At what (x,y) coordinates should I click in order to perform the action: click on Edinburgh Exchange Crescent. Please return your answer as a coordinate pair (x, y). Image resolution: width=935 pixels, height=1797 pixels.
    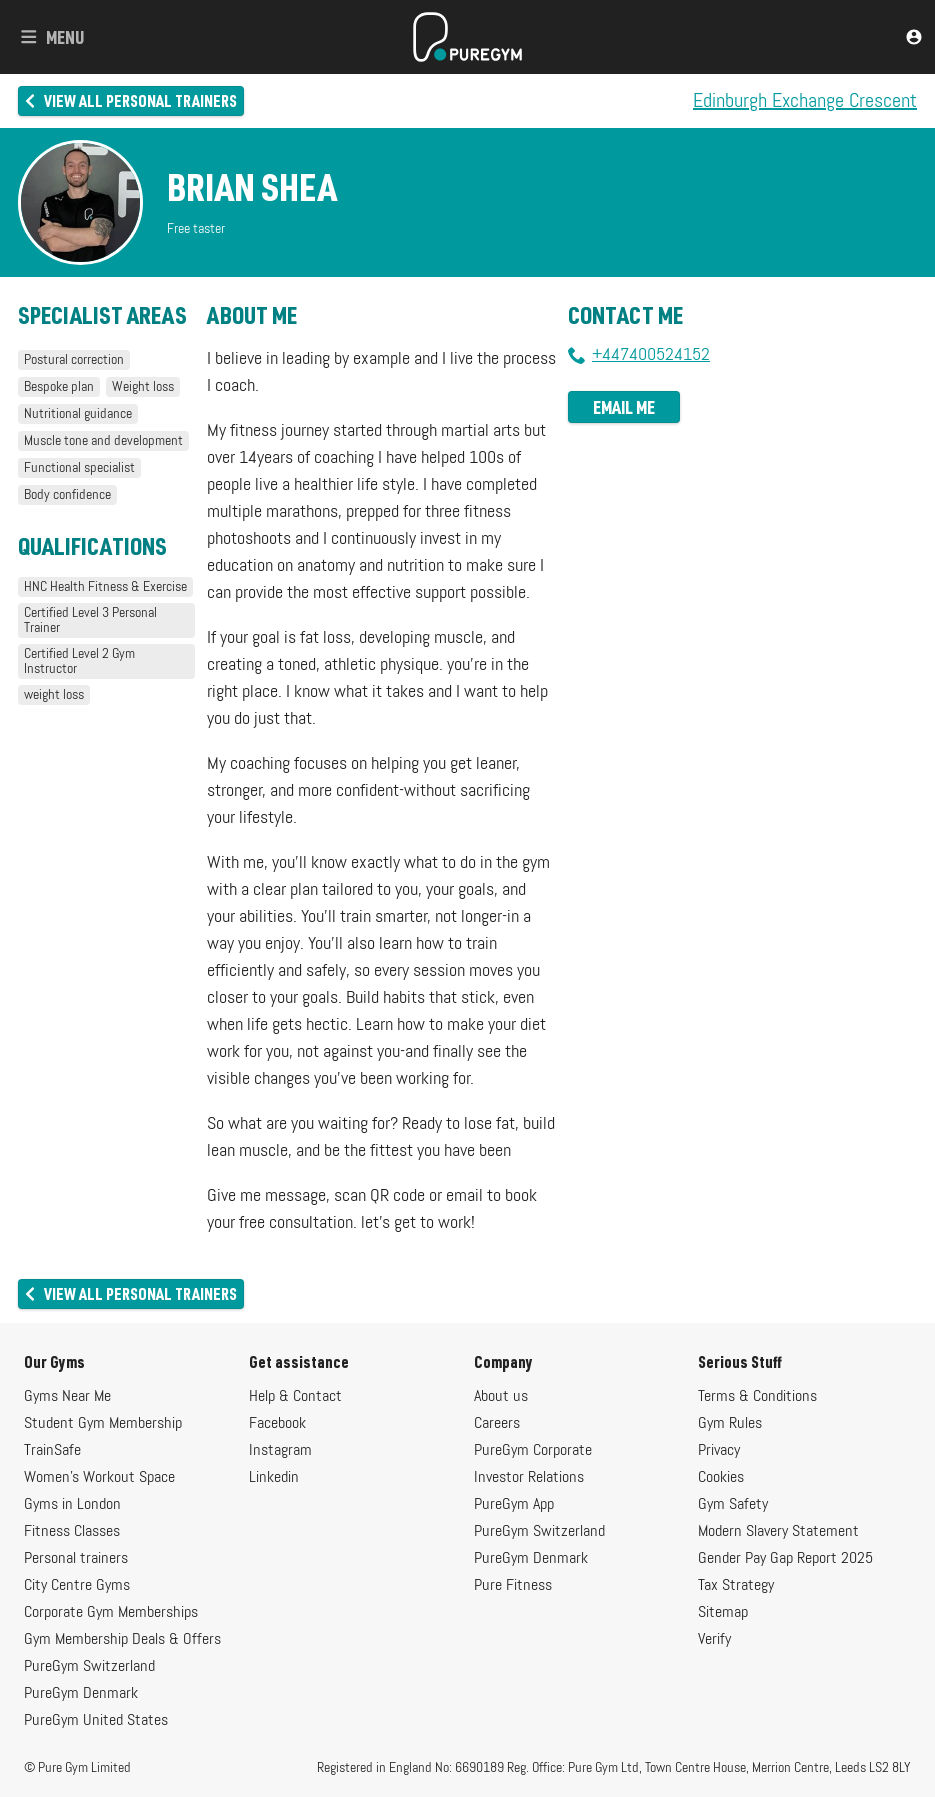
    Looking at the image, I should click on (805, 101).